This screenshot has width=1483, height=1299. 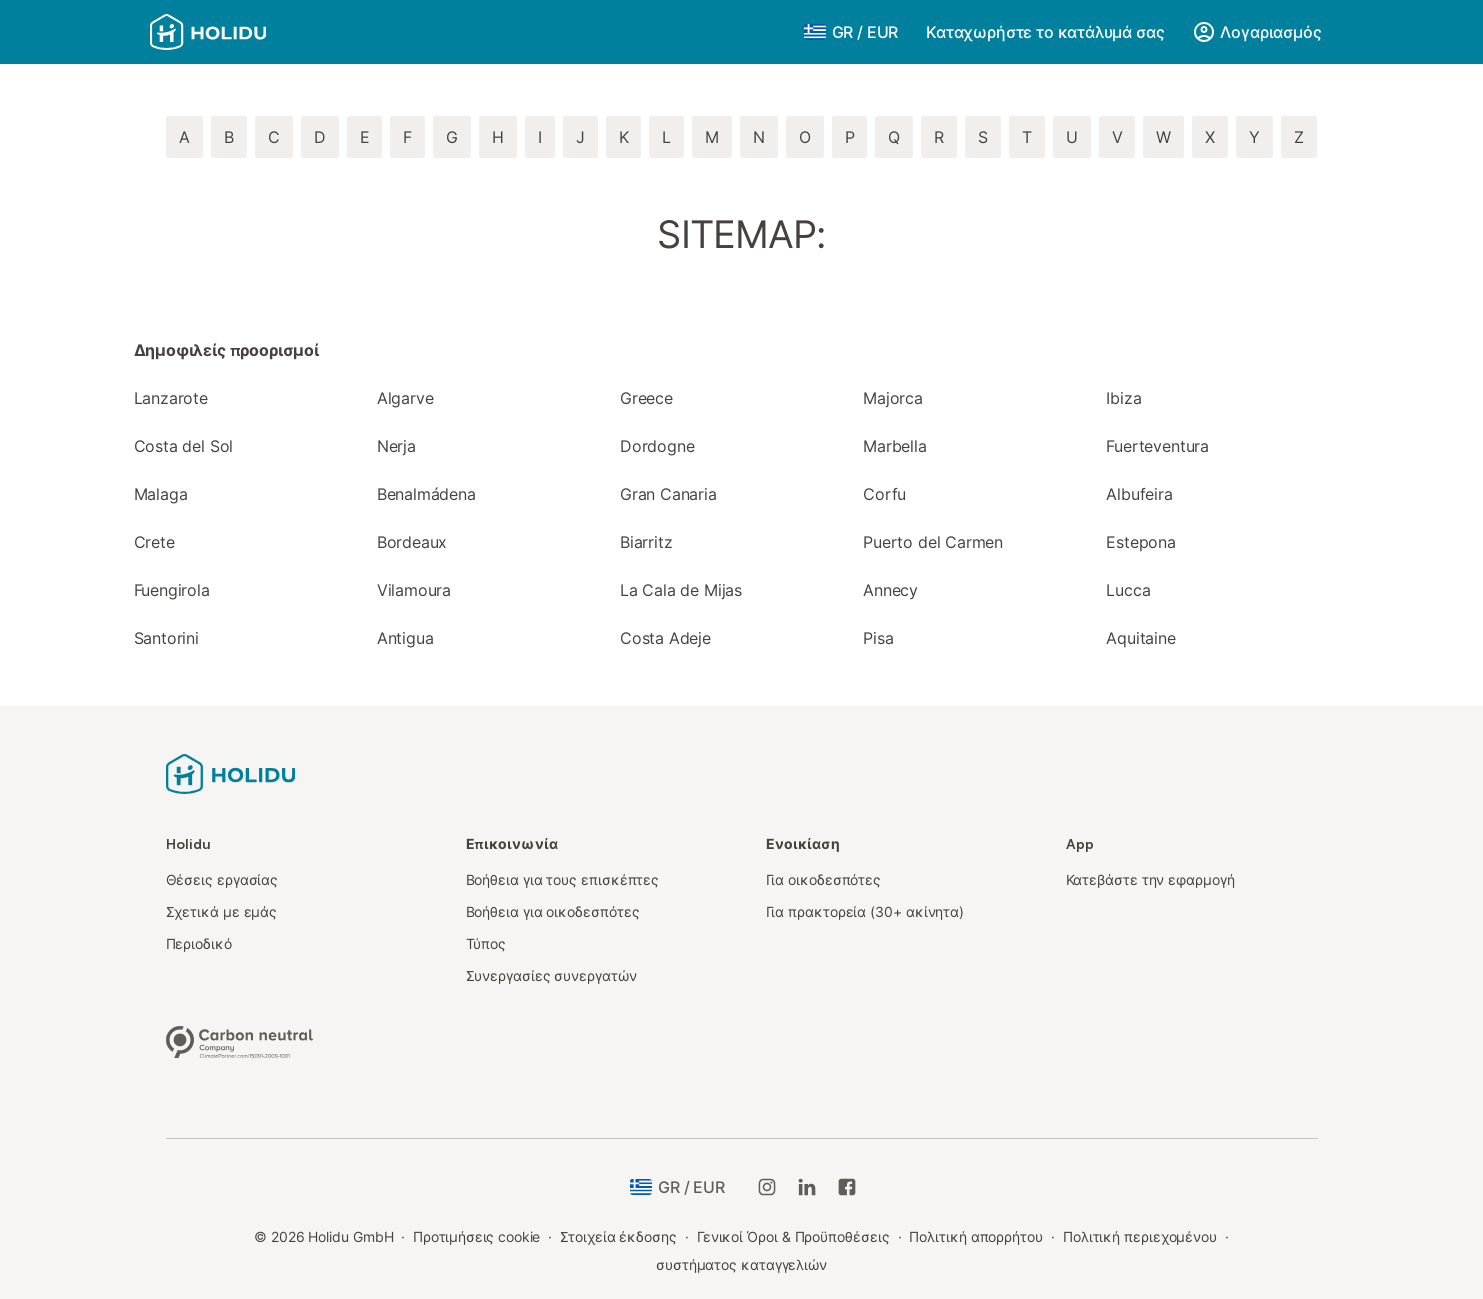 I want to click on Καταχωρήστε το κατάλυμά σας, so click(x=1045, y=32).